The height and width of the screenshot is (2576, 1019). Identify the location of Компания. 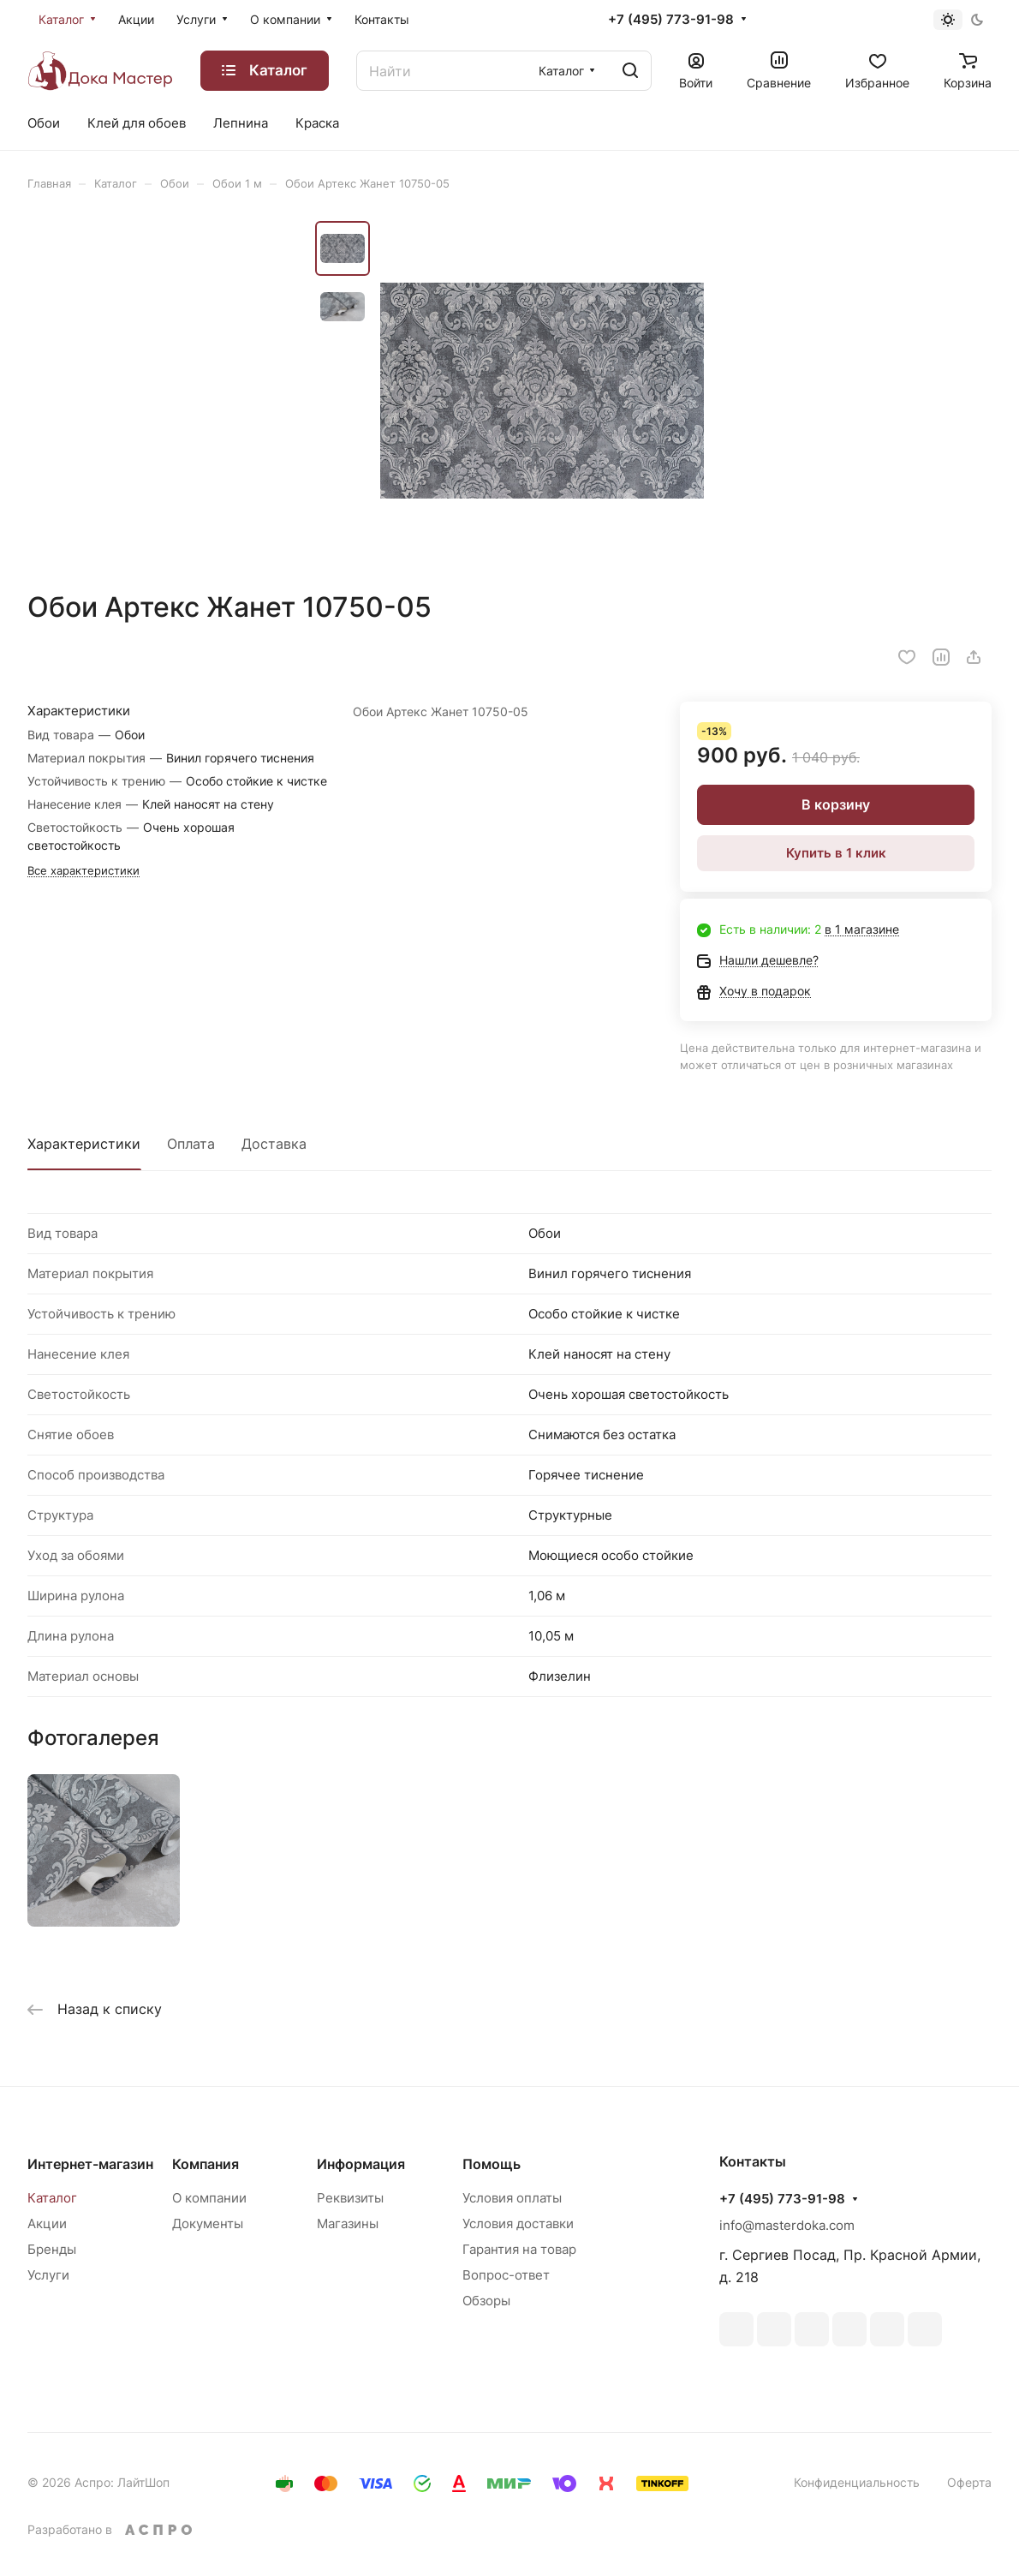
(205, 2164).